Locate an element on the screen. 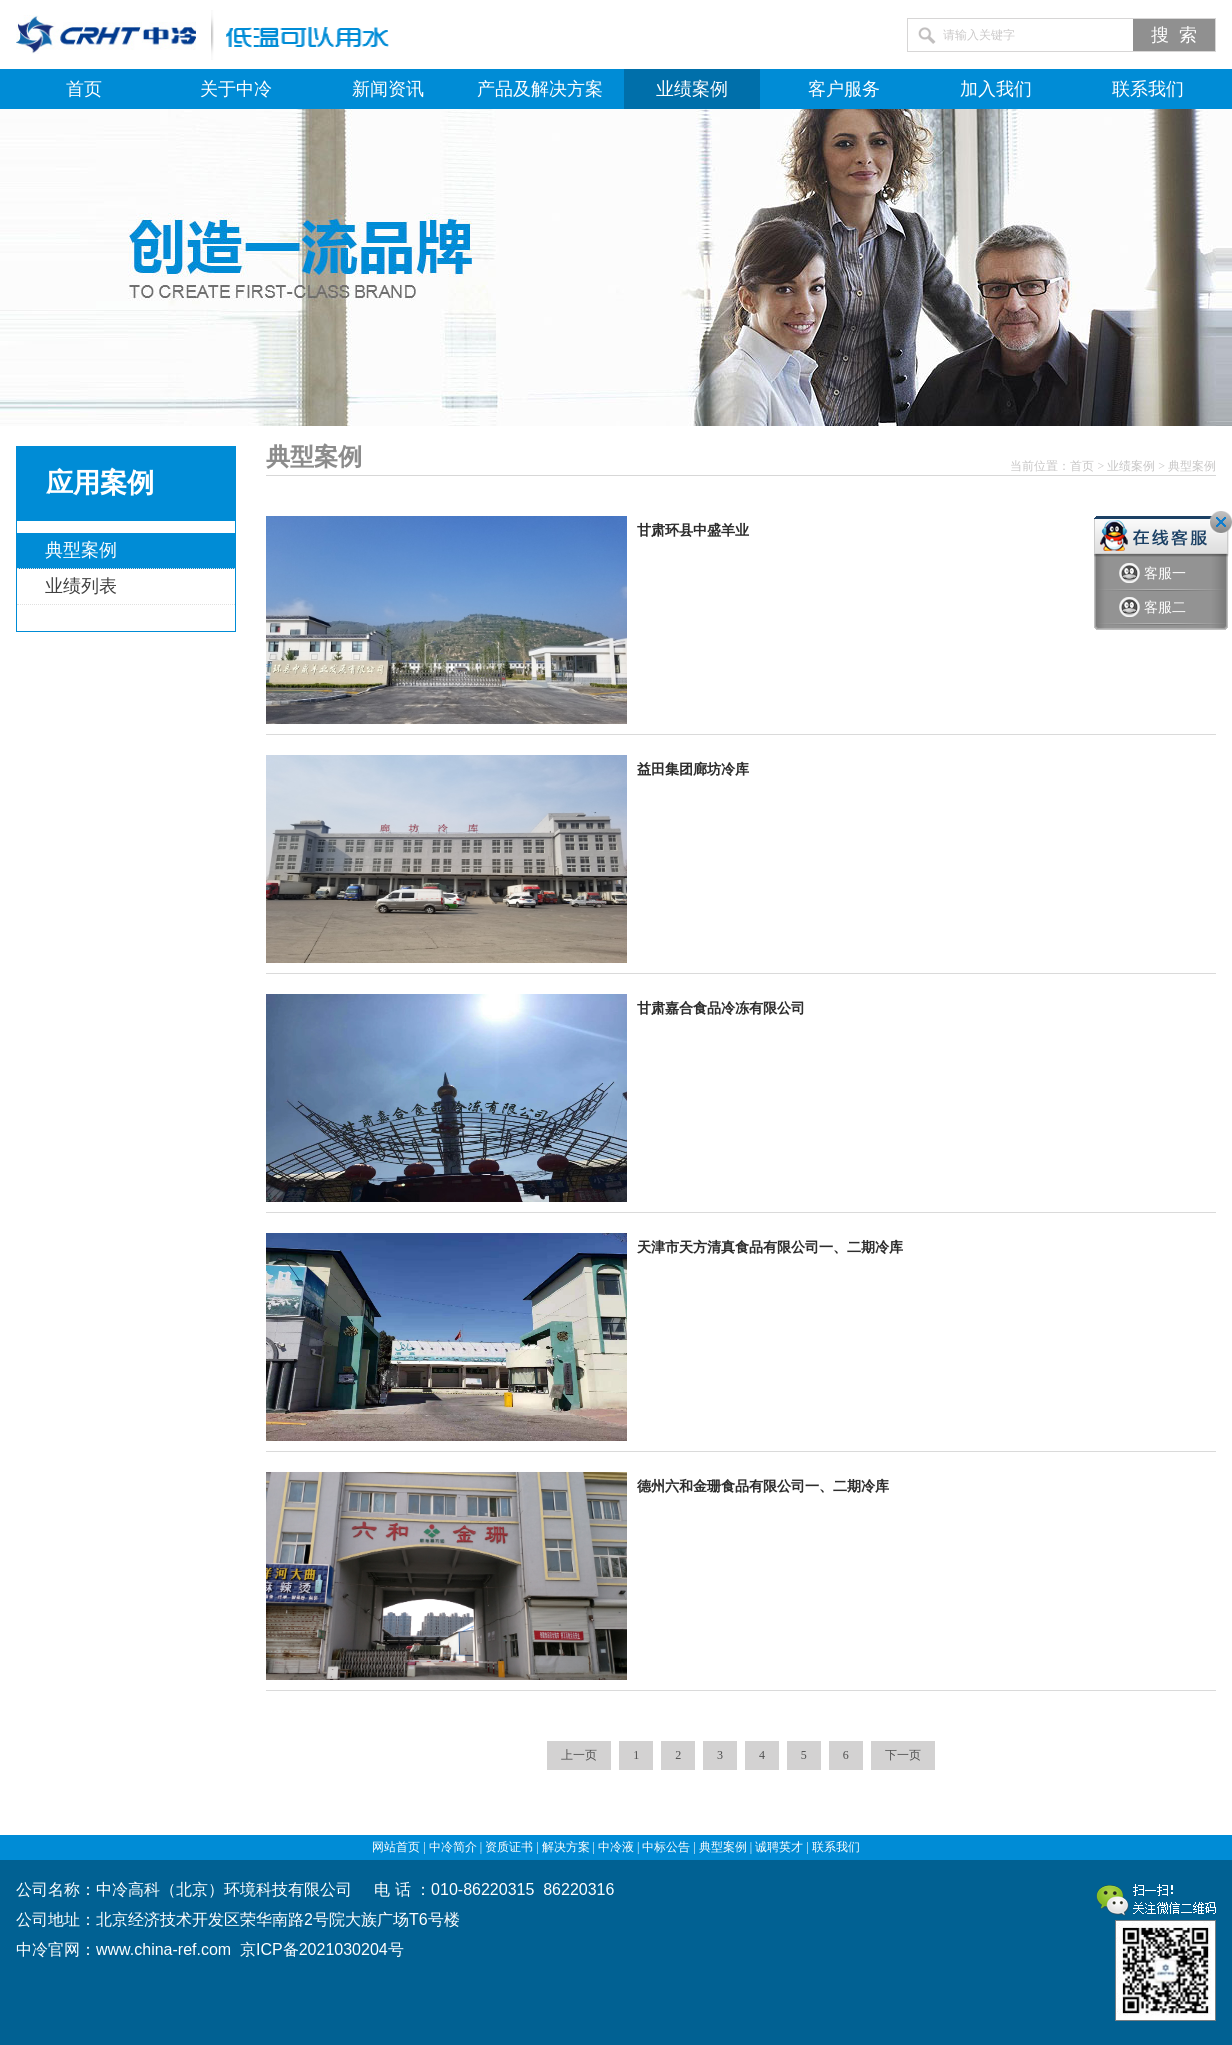  新闻资讯 is located at coordinates (388, 89).